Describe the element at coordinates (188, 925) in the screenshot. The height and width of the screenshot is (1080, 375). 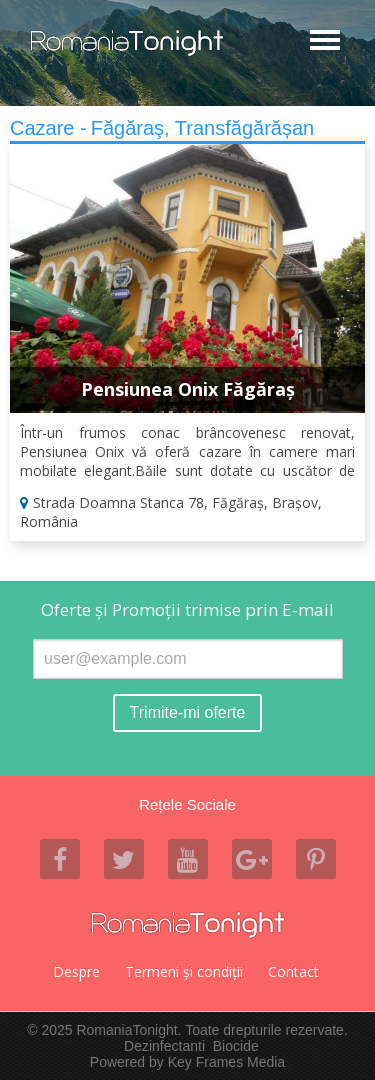
I see `Romania Tonight` at that location.